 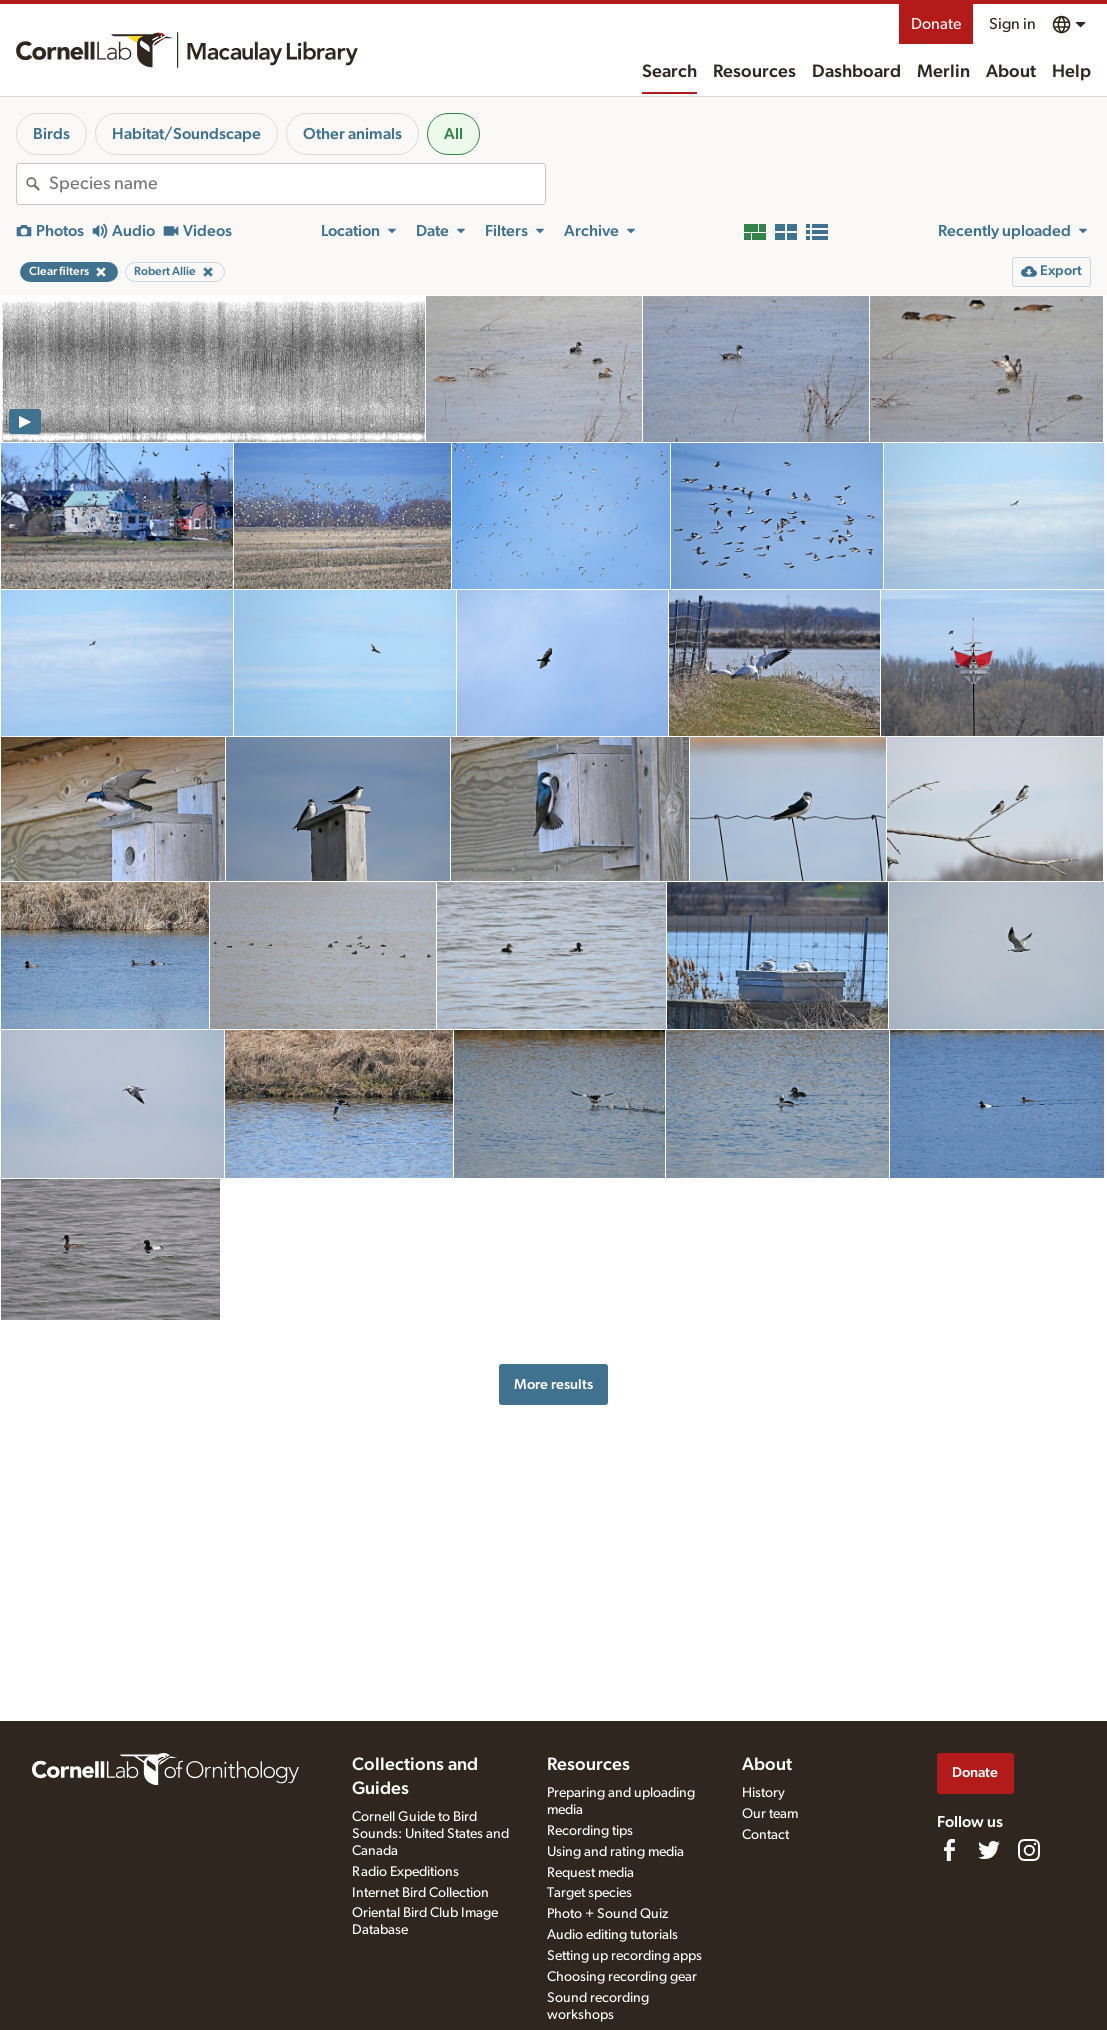 What do you see at coordinates (949, 1850) in the screenshot?
I see `[Find us on Facebook]` at bounding box center [949, 1850].